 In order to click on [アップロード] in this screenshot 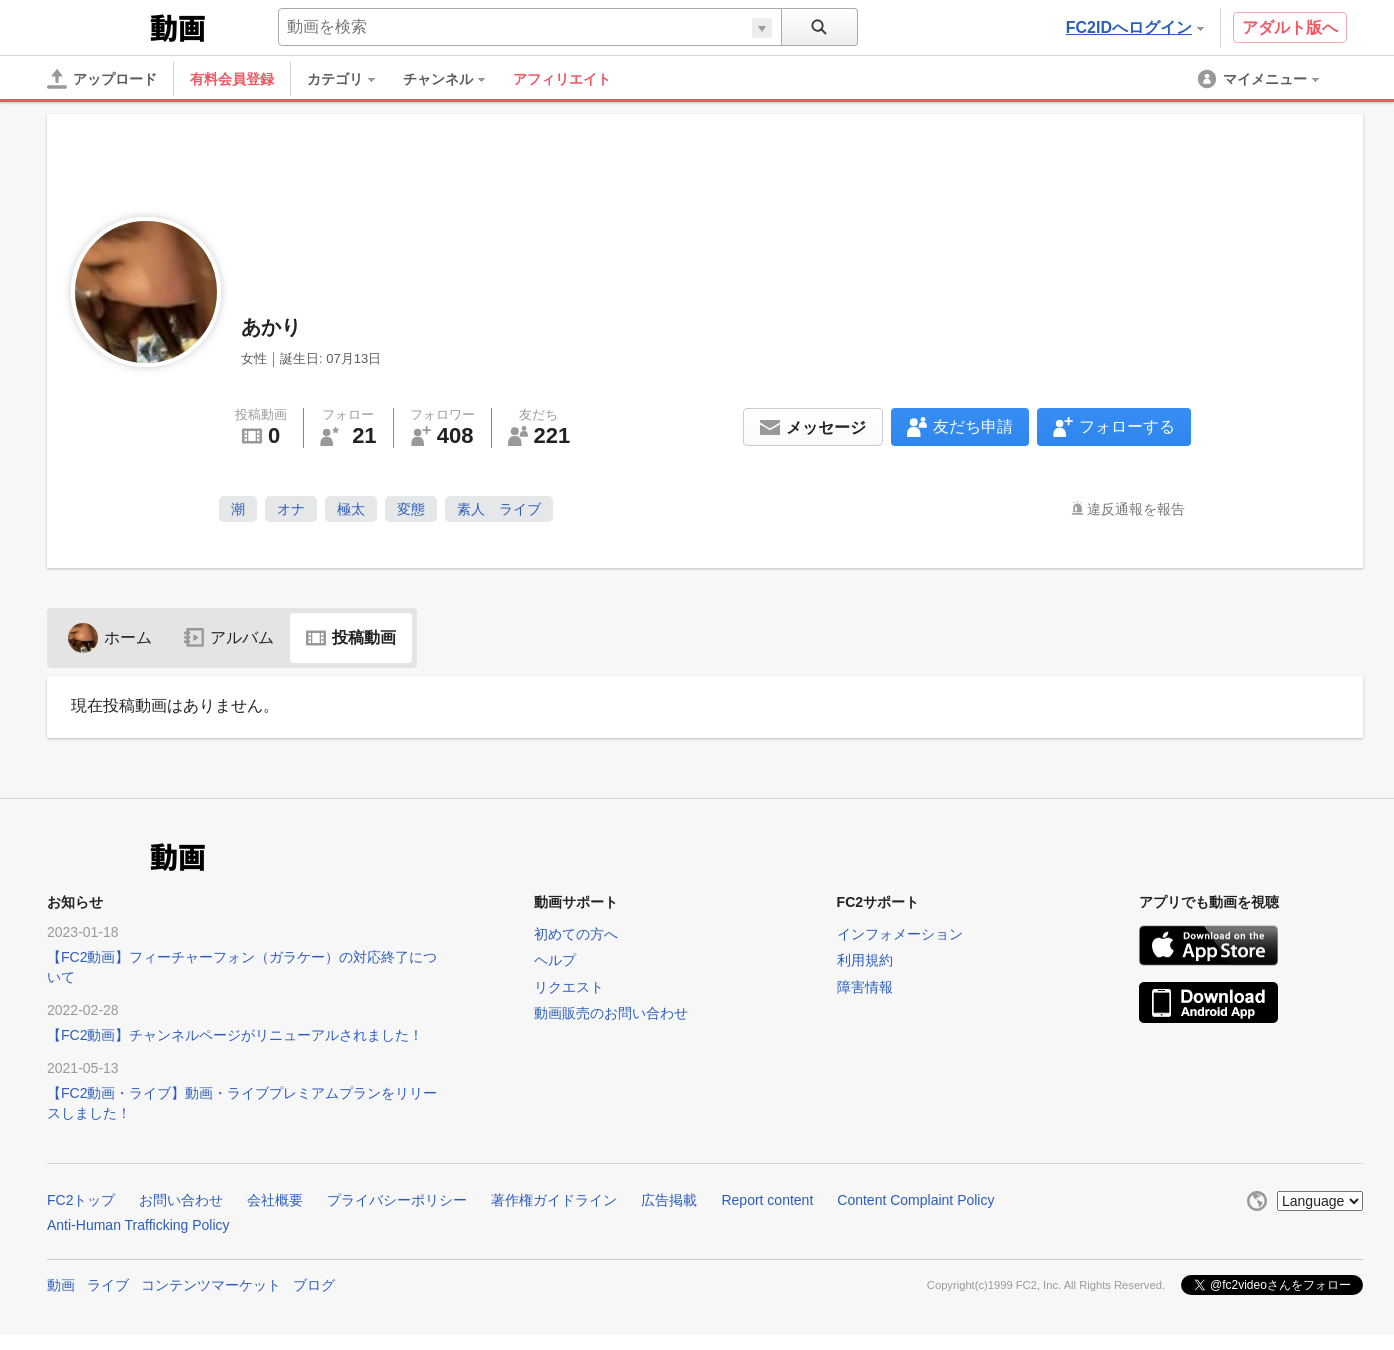, I will do `click(102, 79)`.